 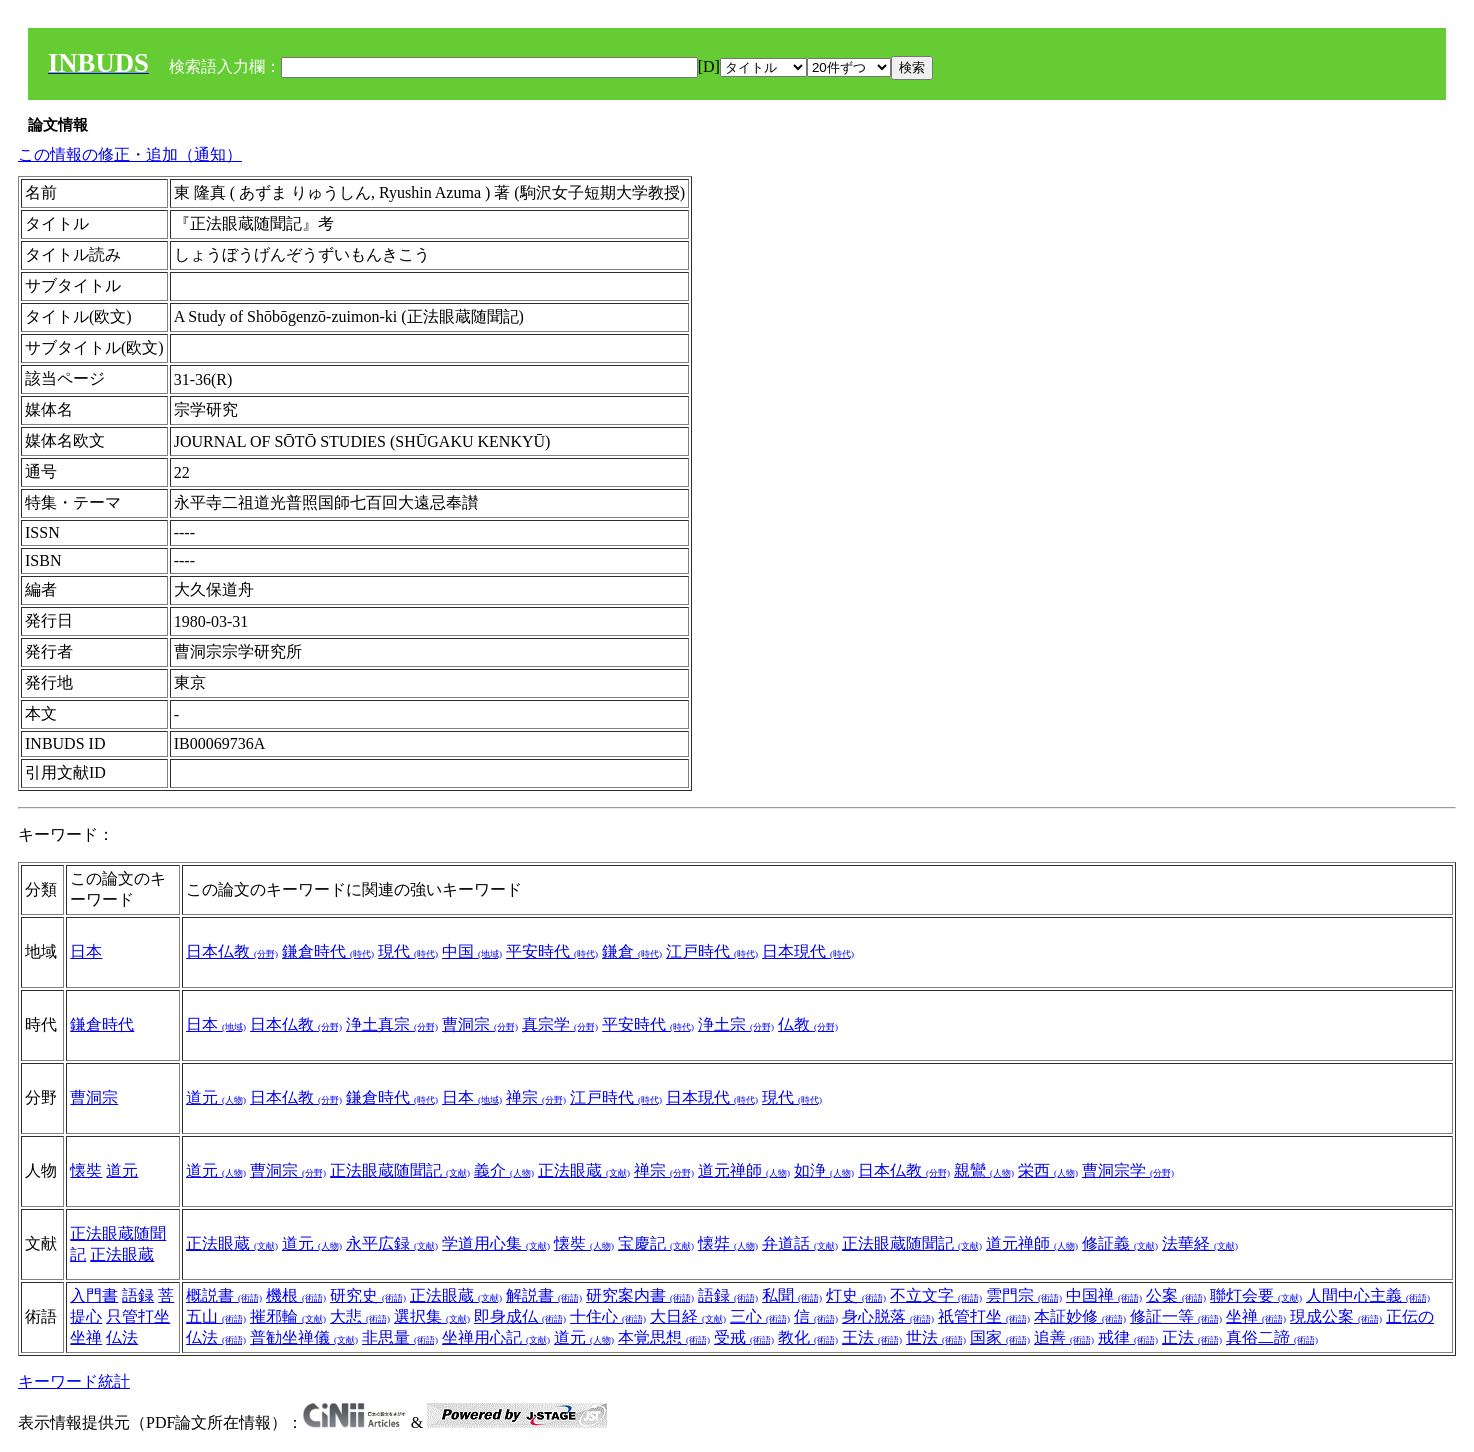 I want to click on 日本仏教, so click(x=232, y=951).